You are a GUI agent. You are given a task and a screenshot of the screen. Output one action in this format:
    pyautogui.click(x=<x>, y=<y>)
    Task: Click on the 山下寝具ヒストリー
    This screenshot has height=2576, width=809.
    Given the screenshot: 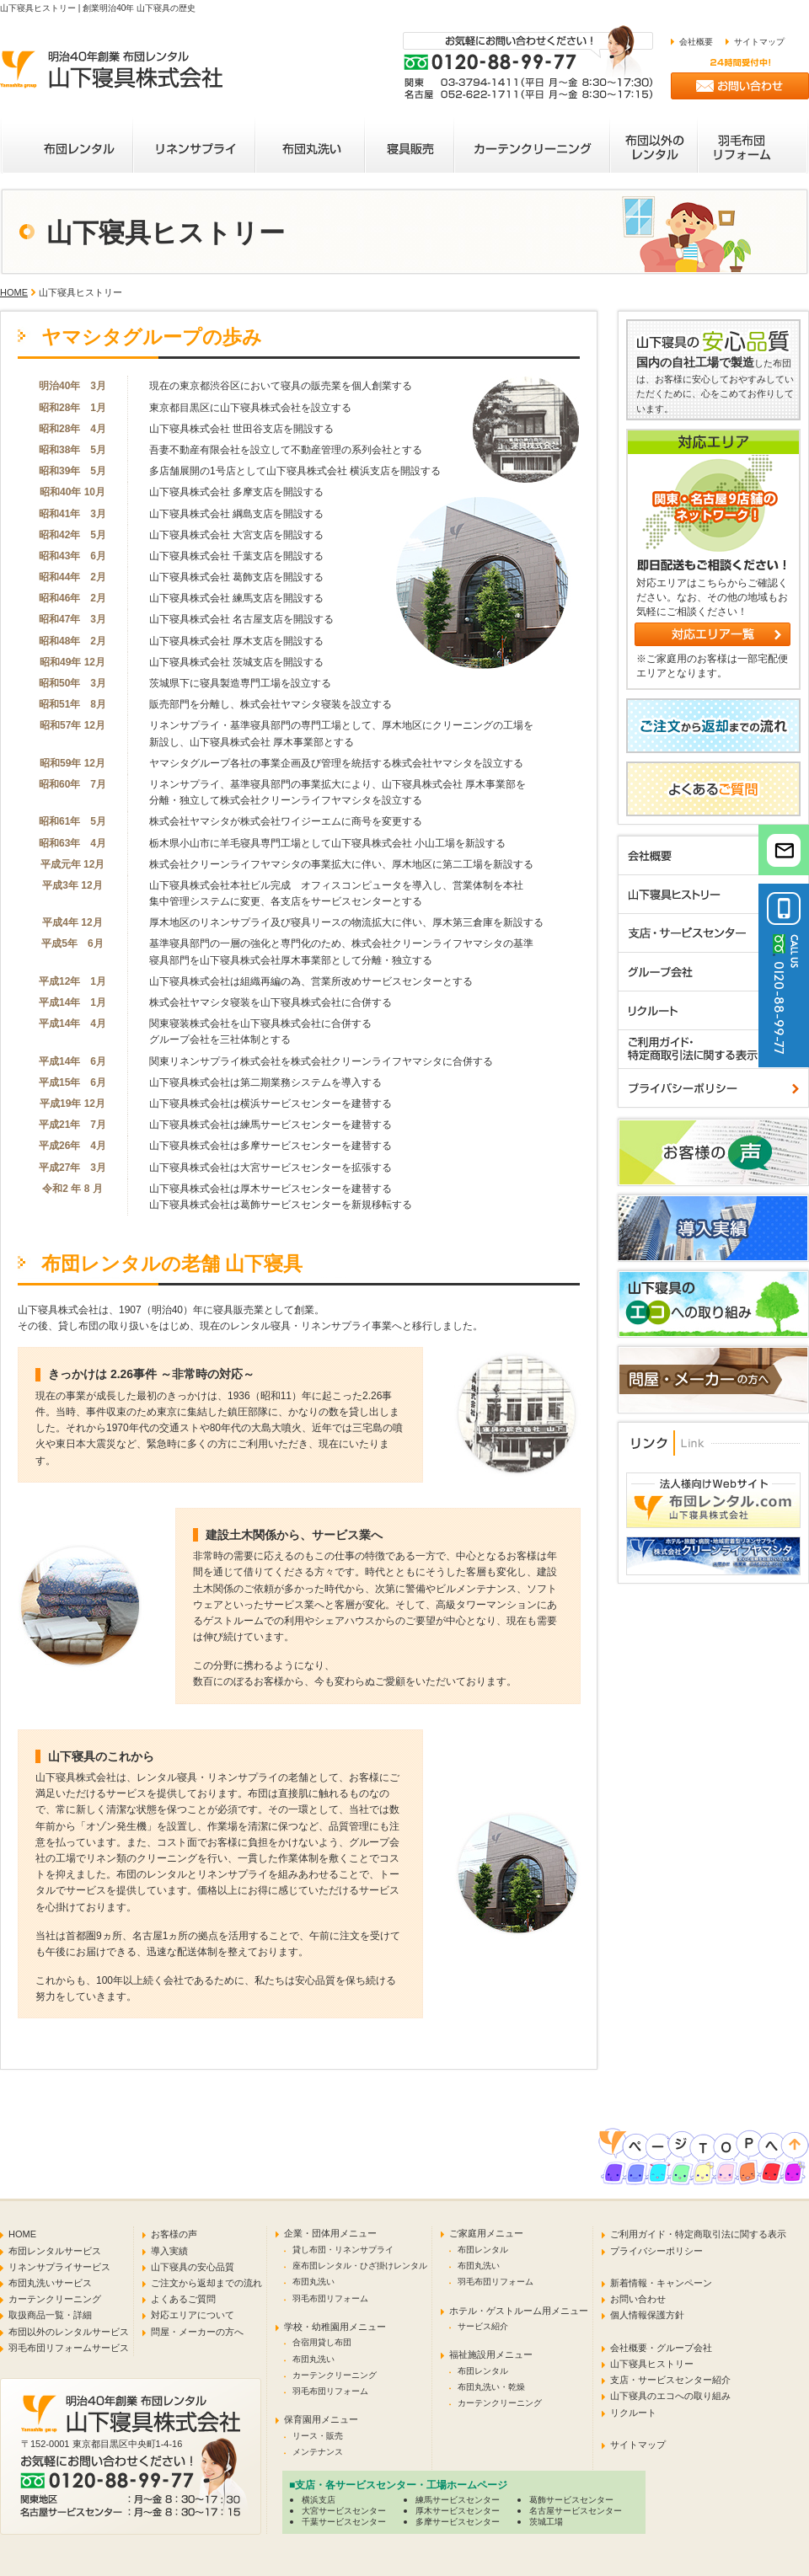 What is the action you would take?
    pyautogui.click(x=652, y=2364)
    